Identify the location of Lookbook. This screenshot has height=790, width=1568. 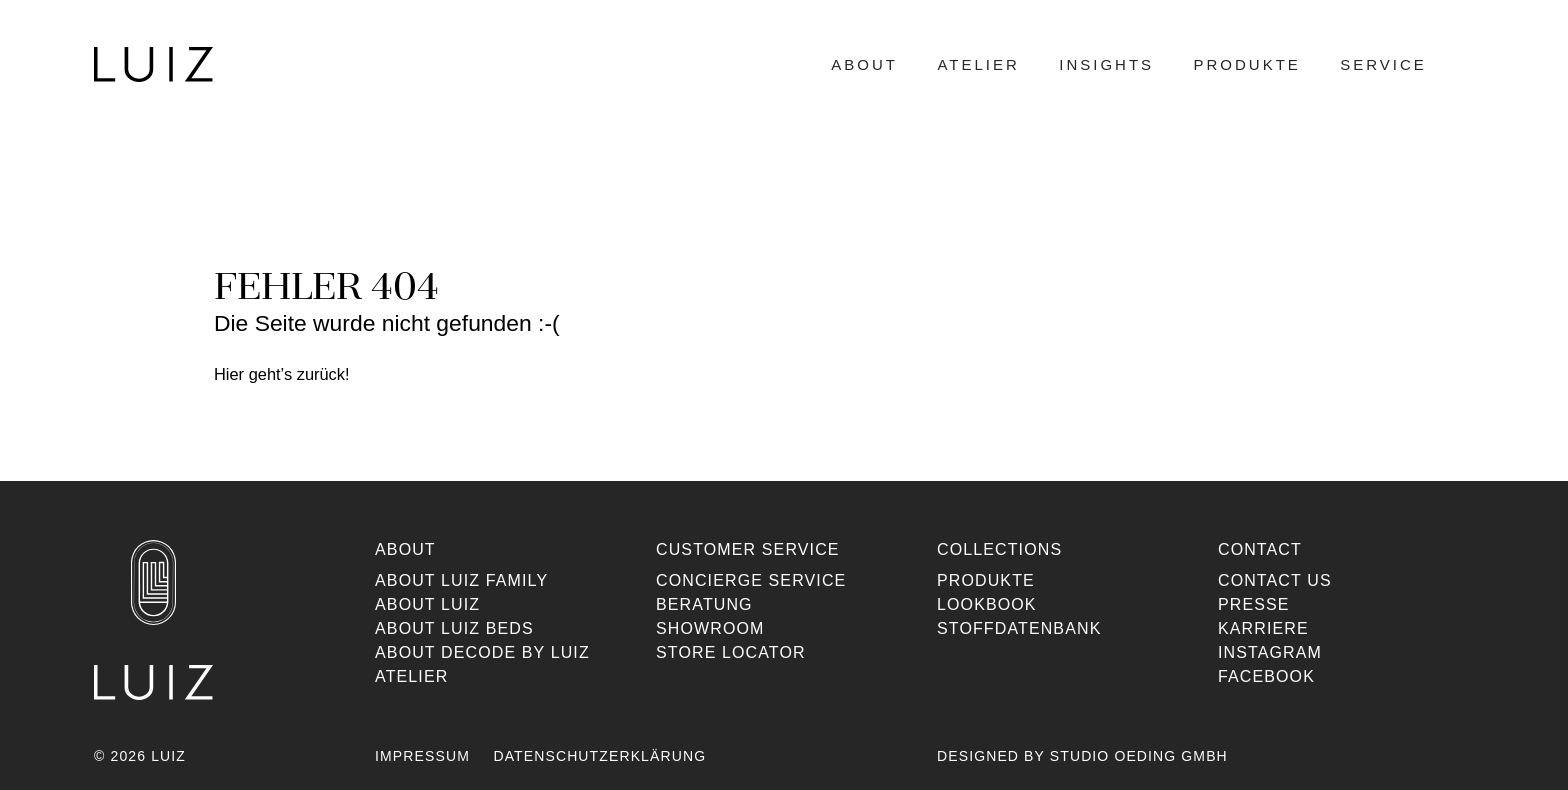
(987, 604).